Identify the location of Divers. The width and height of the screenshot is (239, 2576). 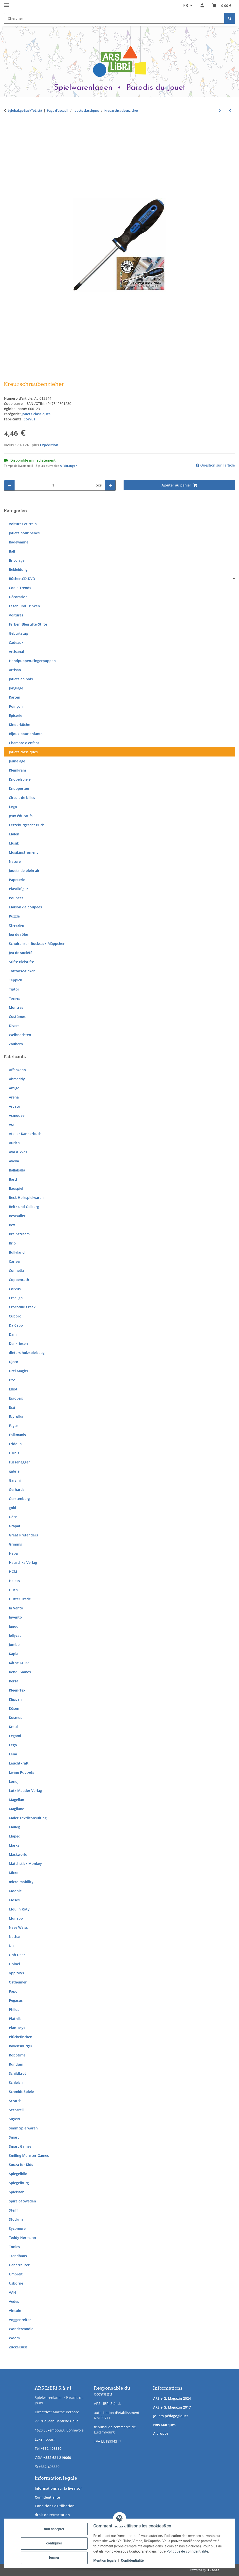
(14, 1025).